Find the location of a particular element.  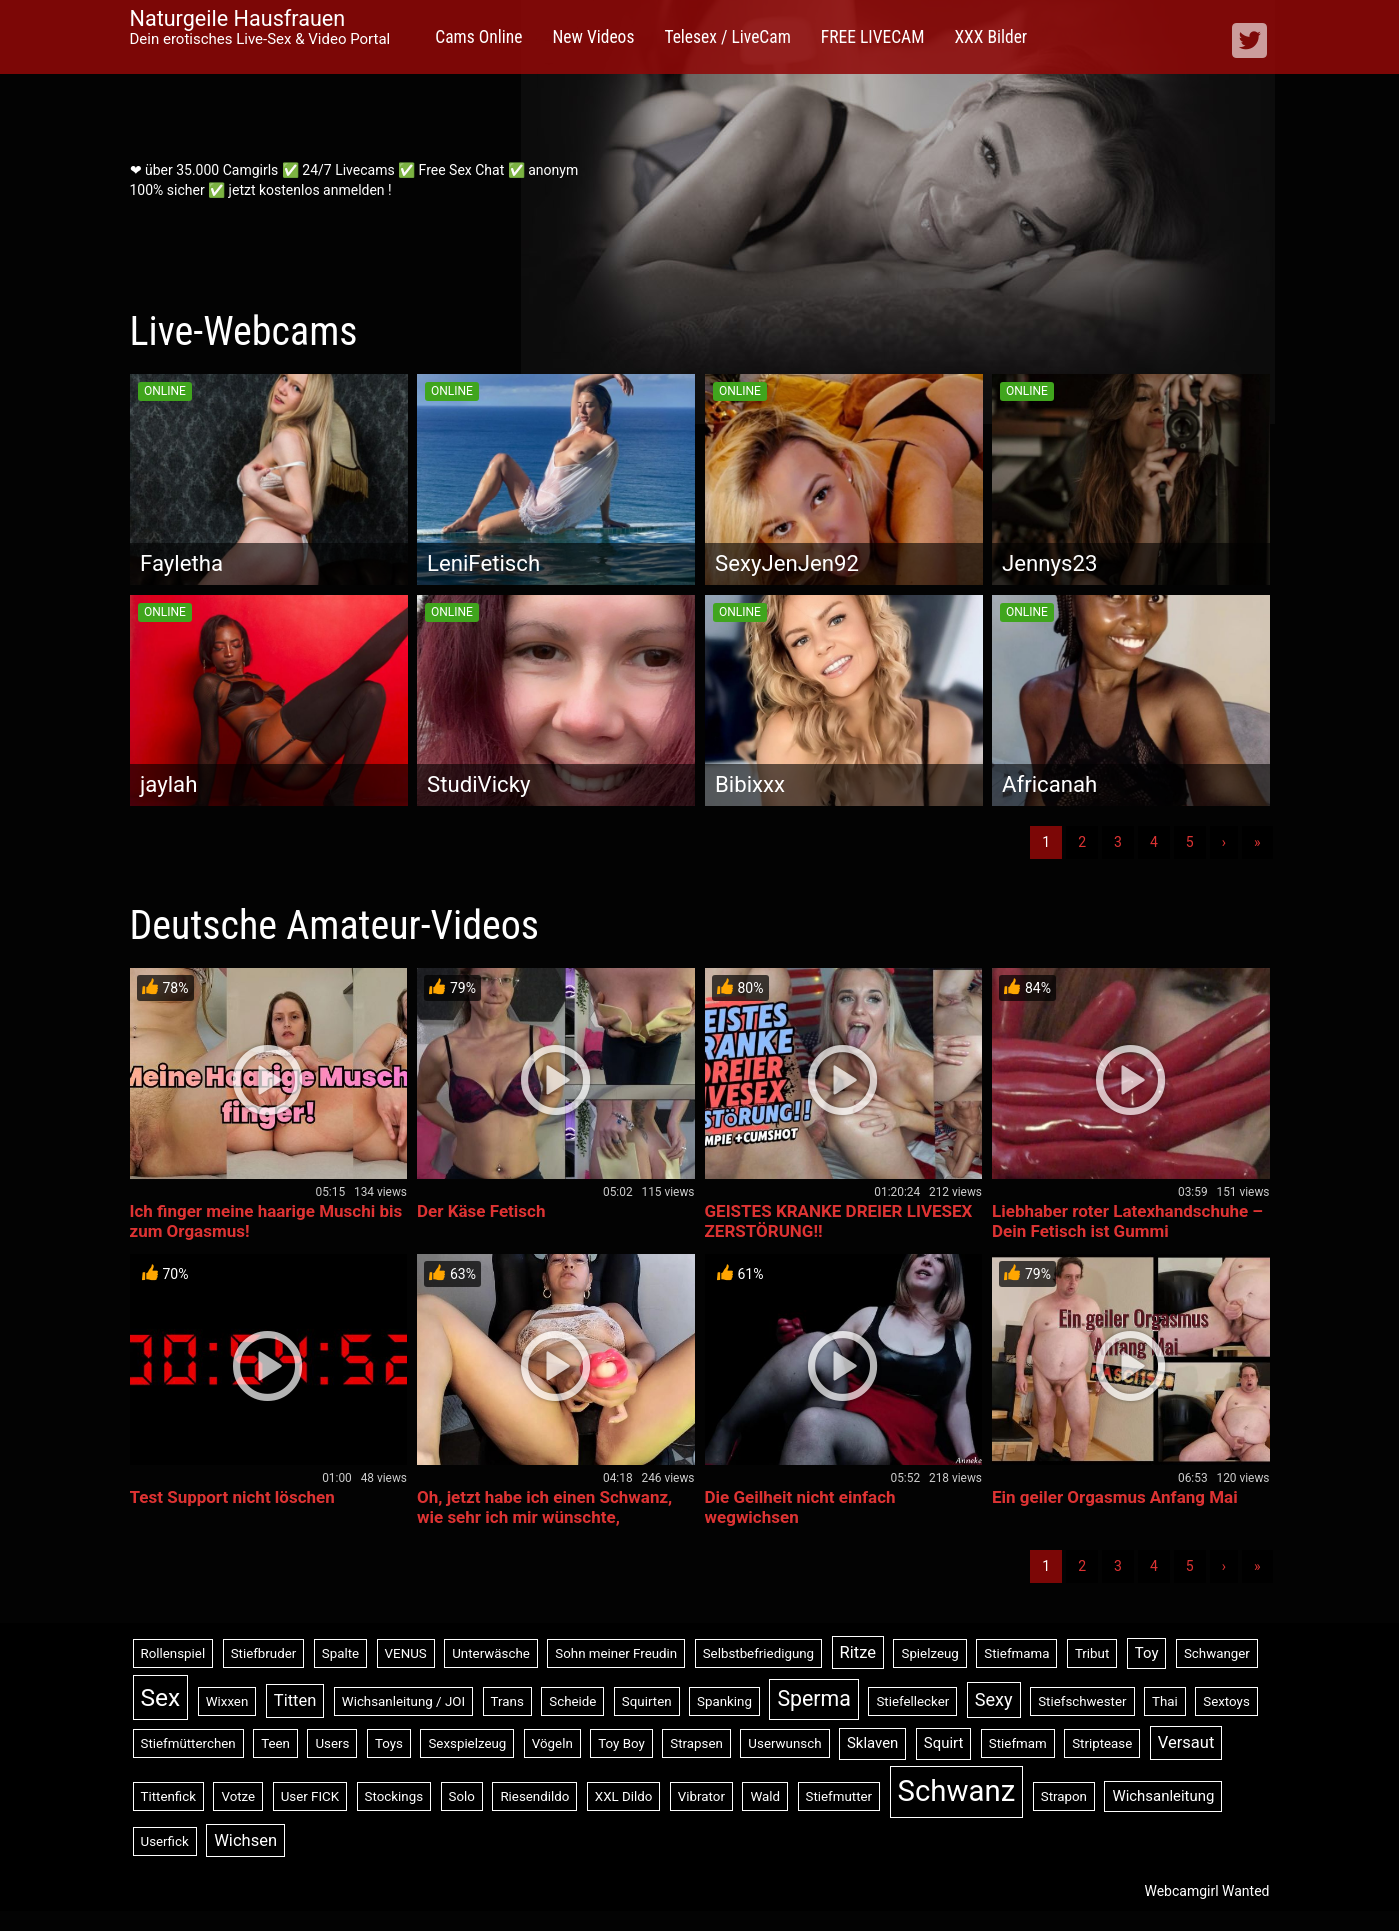

FREE LIVECAM is located at coordinates (873, 37).